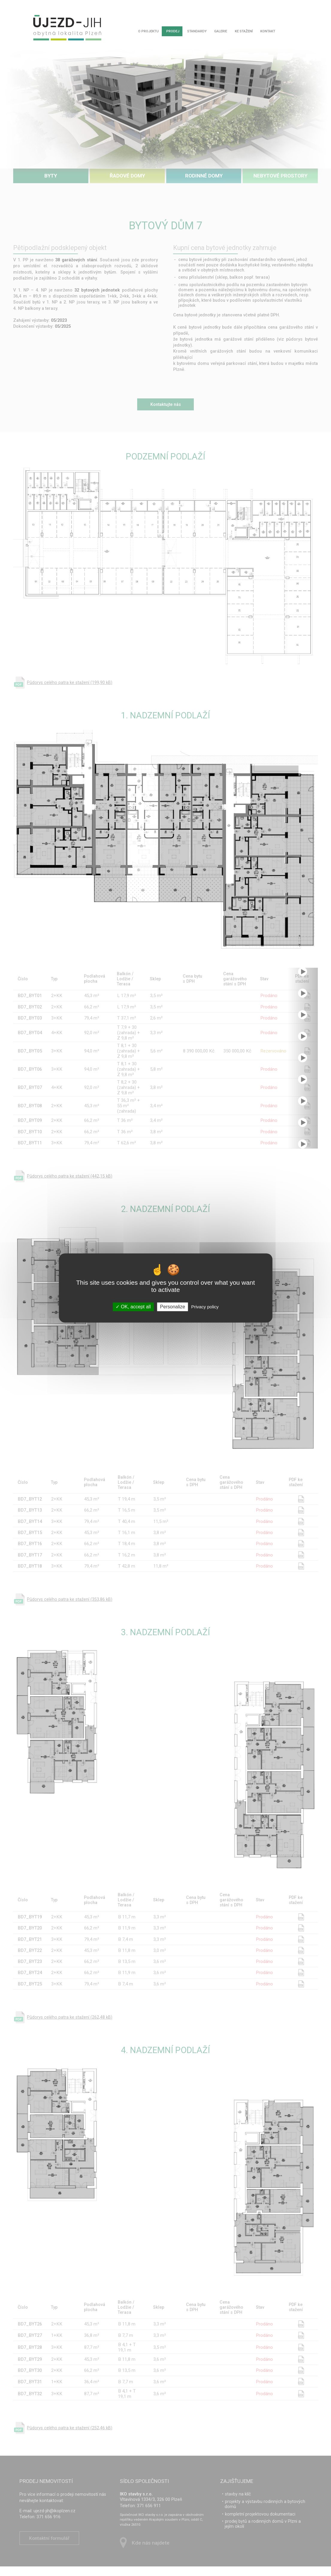 This screenshot has width=331, height=2576. Describe the element at coordinates (275, 32) in the screenshot. I see `Kontakt` at that location.